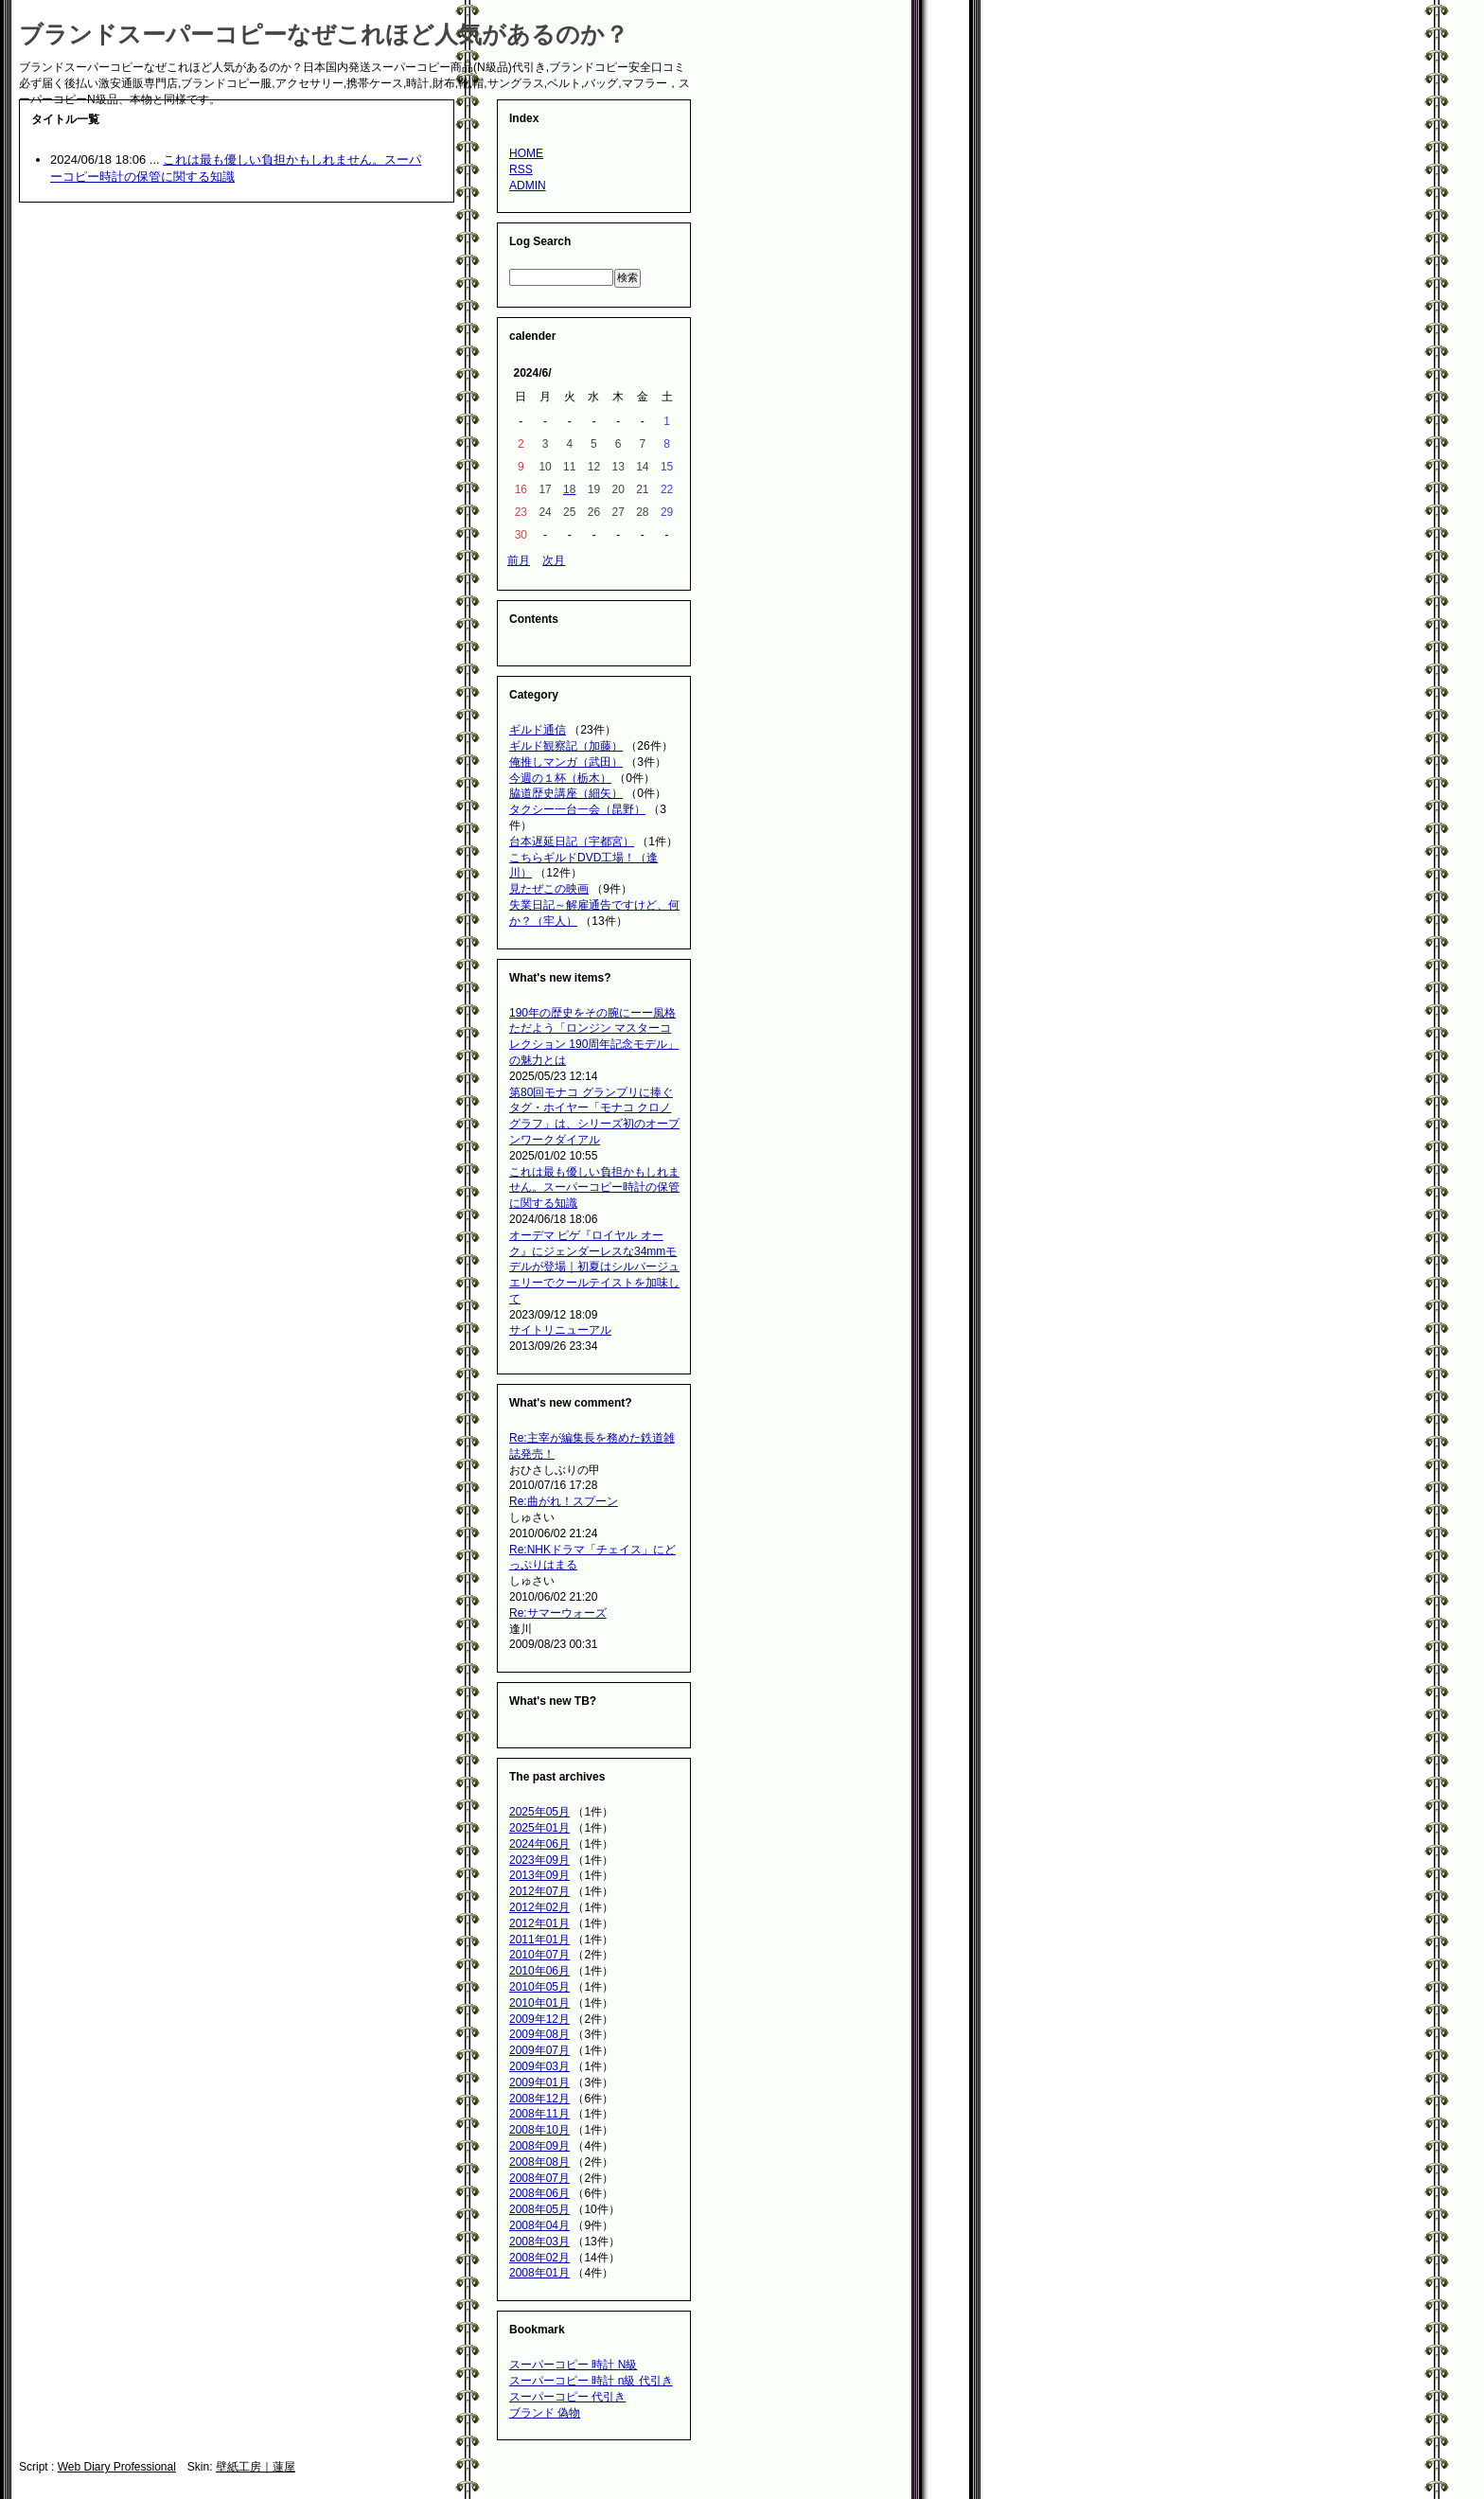 This screenshot has width=1484, height=2499. What do you see at coordinates (539, 2178) in the screenshot?
I see `2008年07月` at bounding box center [539, 2178].